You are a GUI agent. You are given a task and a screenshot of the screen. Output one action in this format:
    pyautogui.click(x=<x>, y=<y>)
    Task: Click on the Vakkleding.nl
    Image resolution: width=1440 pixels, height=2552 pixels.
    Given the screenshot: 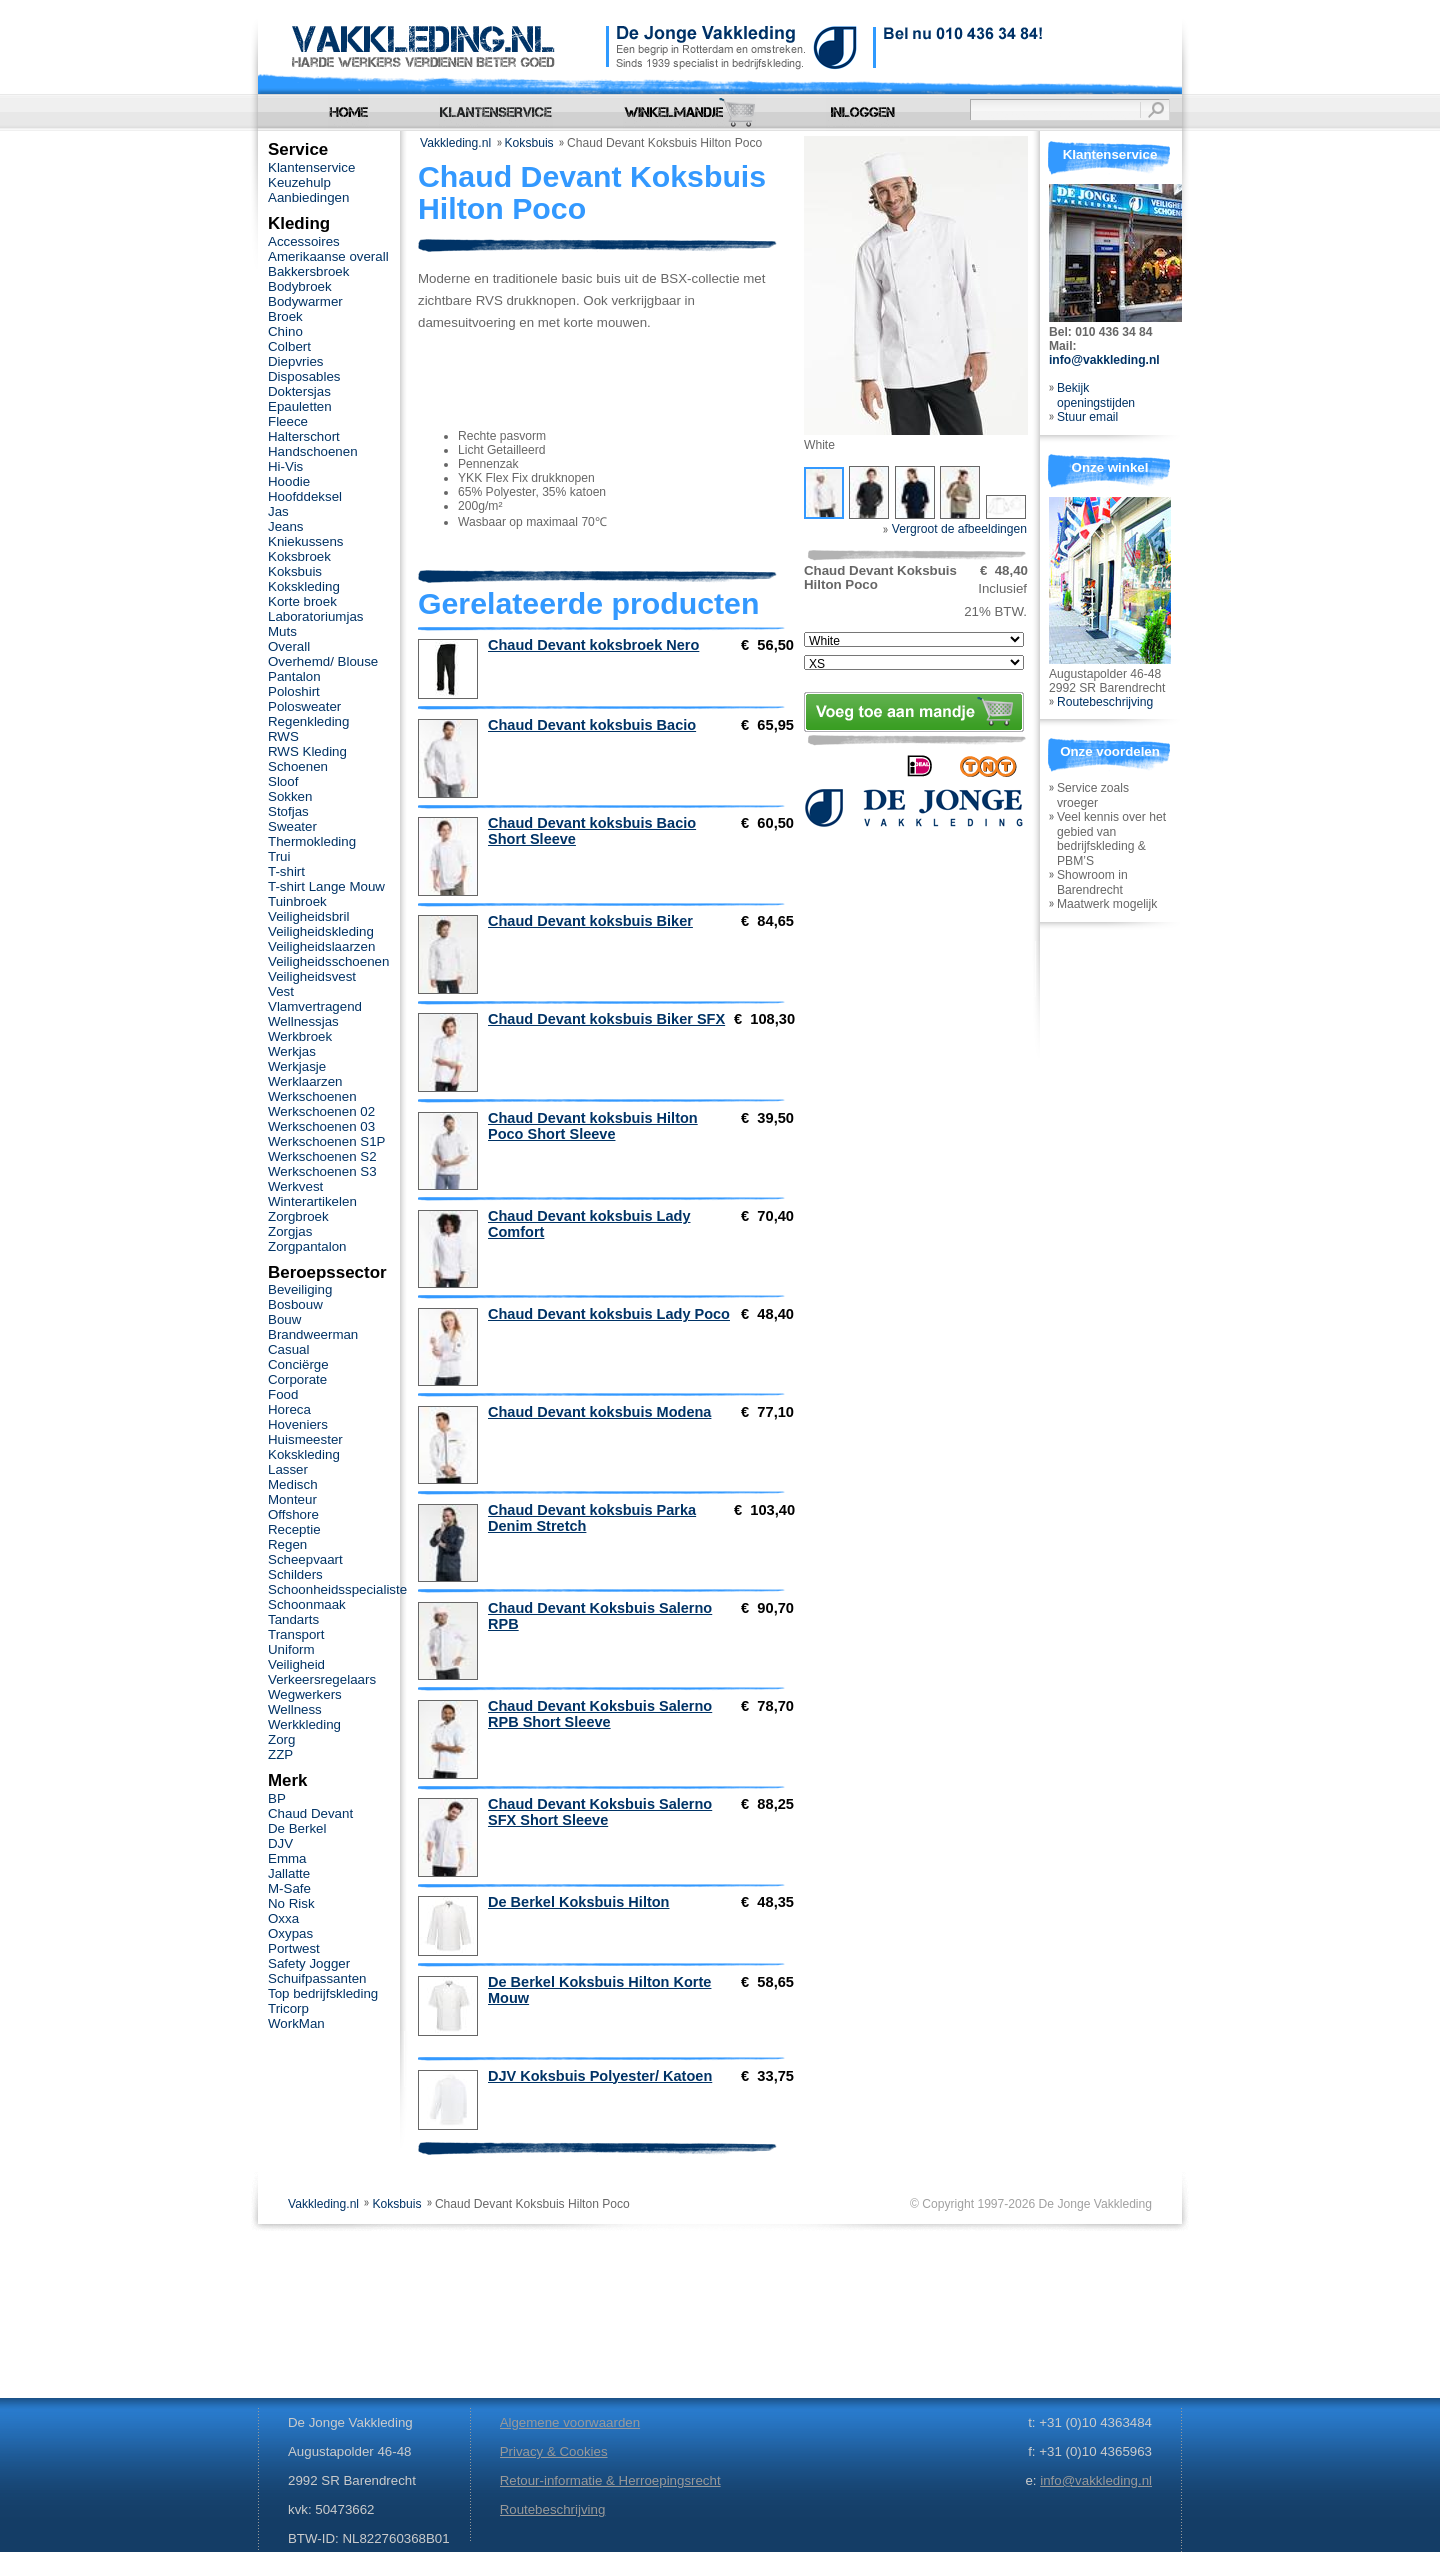 What is the action you would take?
    pyautogui.click(x=455, y=143)
    